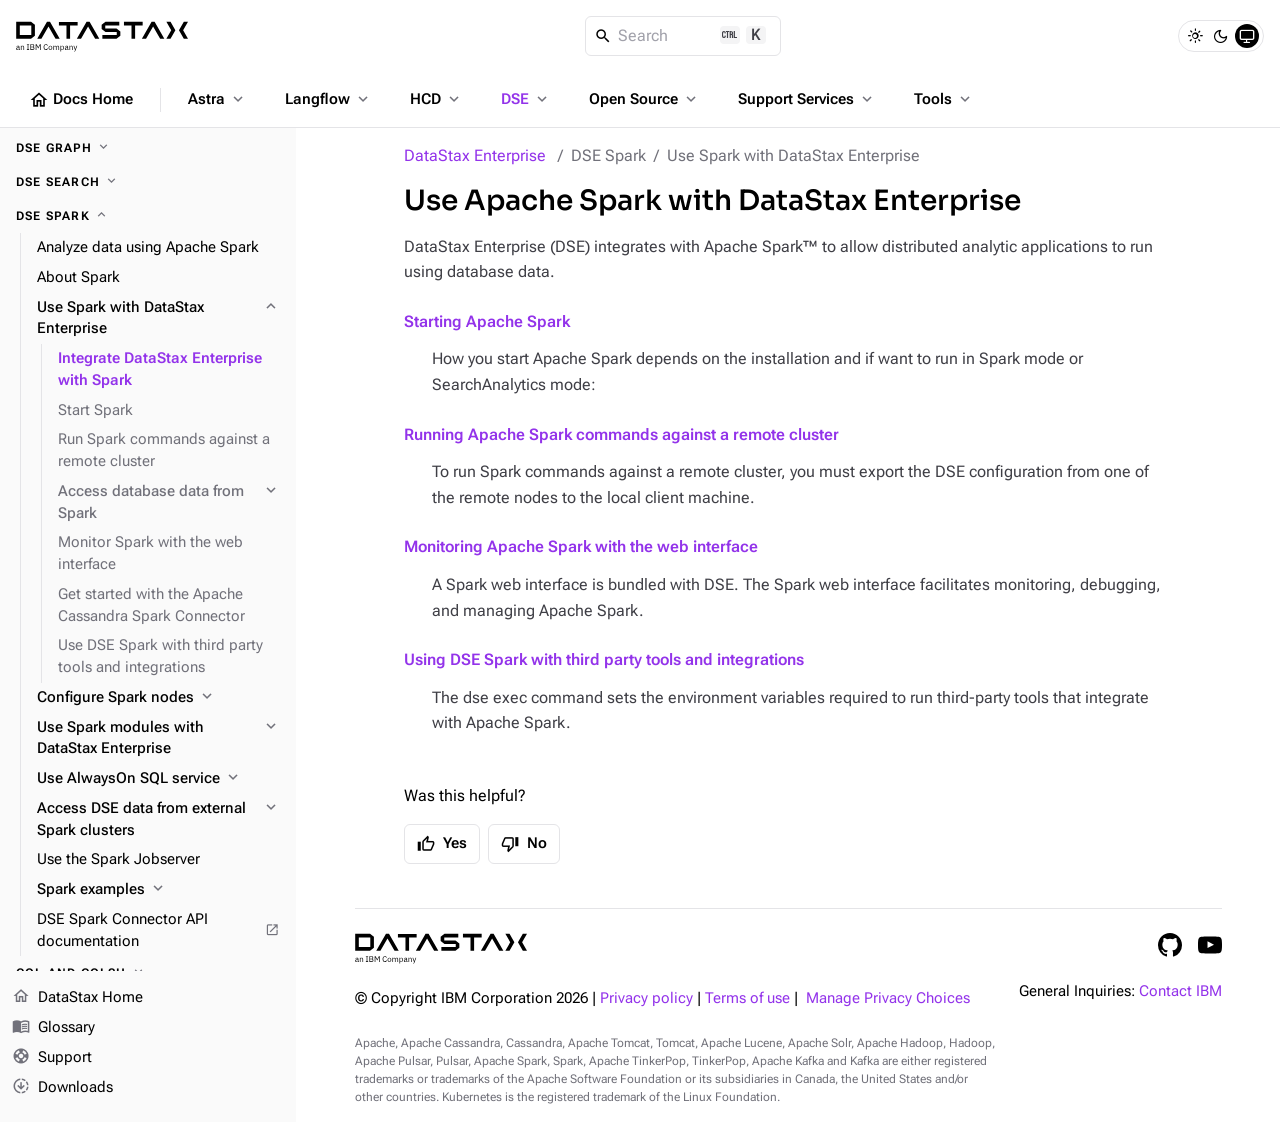  What do you see at coordinates (944, 99) in the screenshot?
I see `Tools` at bounding box center [944, 99].